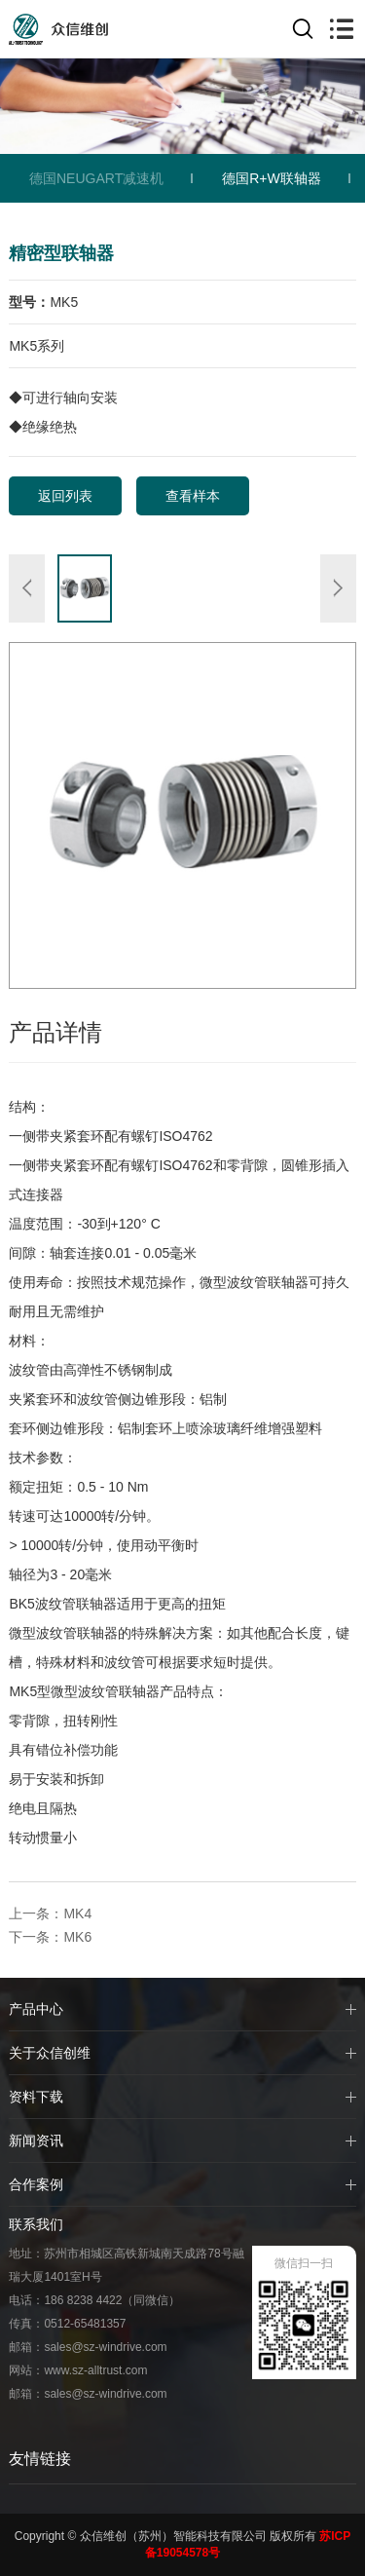  I want to click on 产品中心, so click(36, 2009).